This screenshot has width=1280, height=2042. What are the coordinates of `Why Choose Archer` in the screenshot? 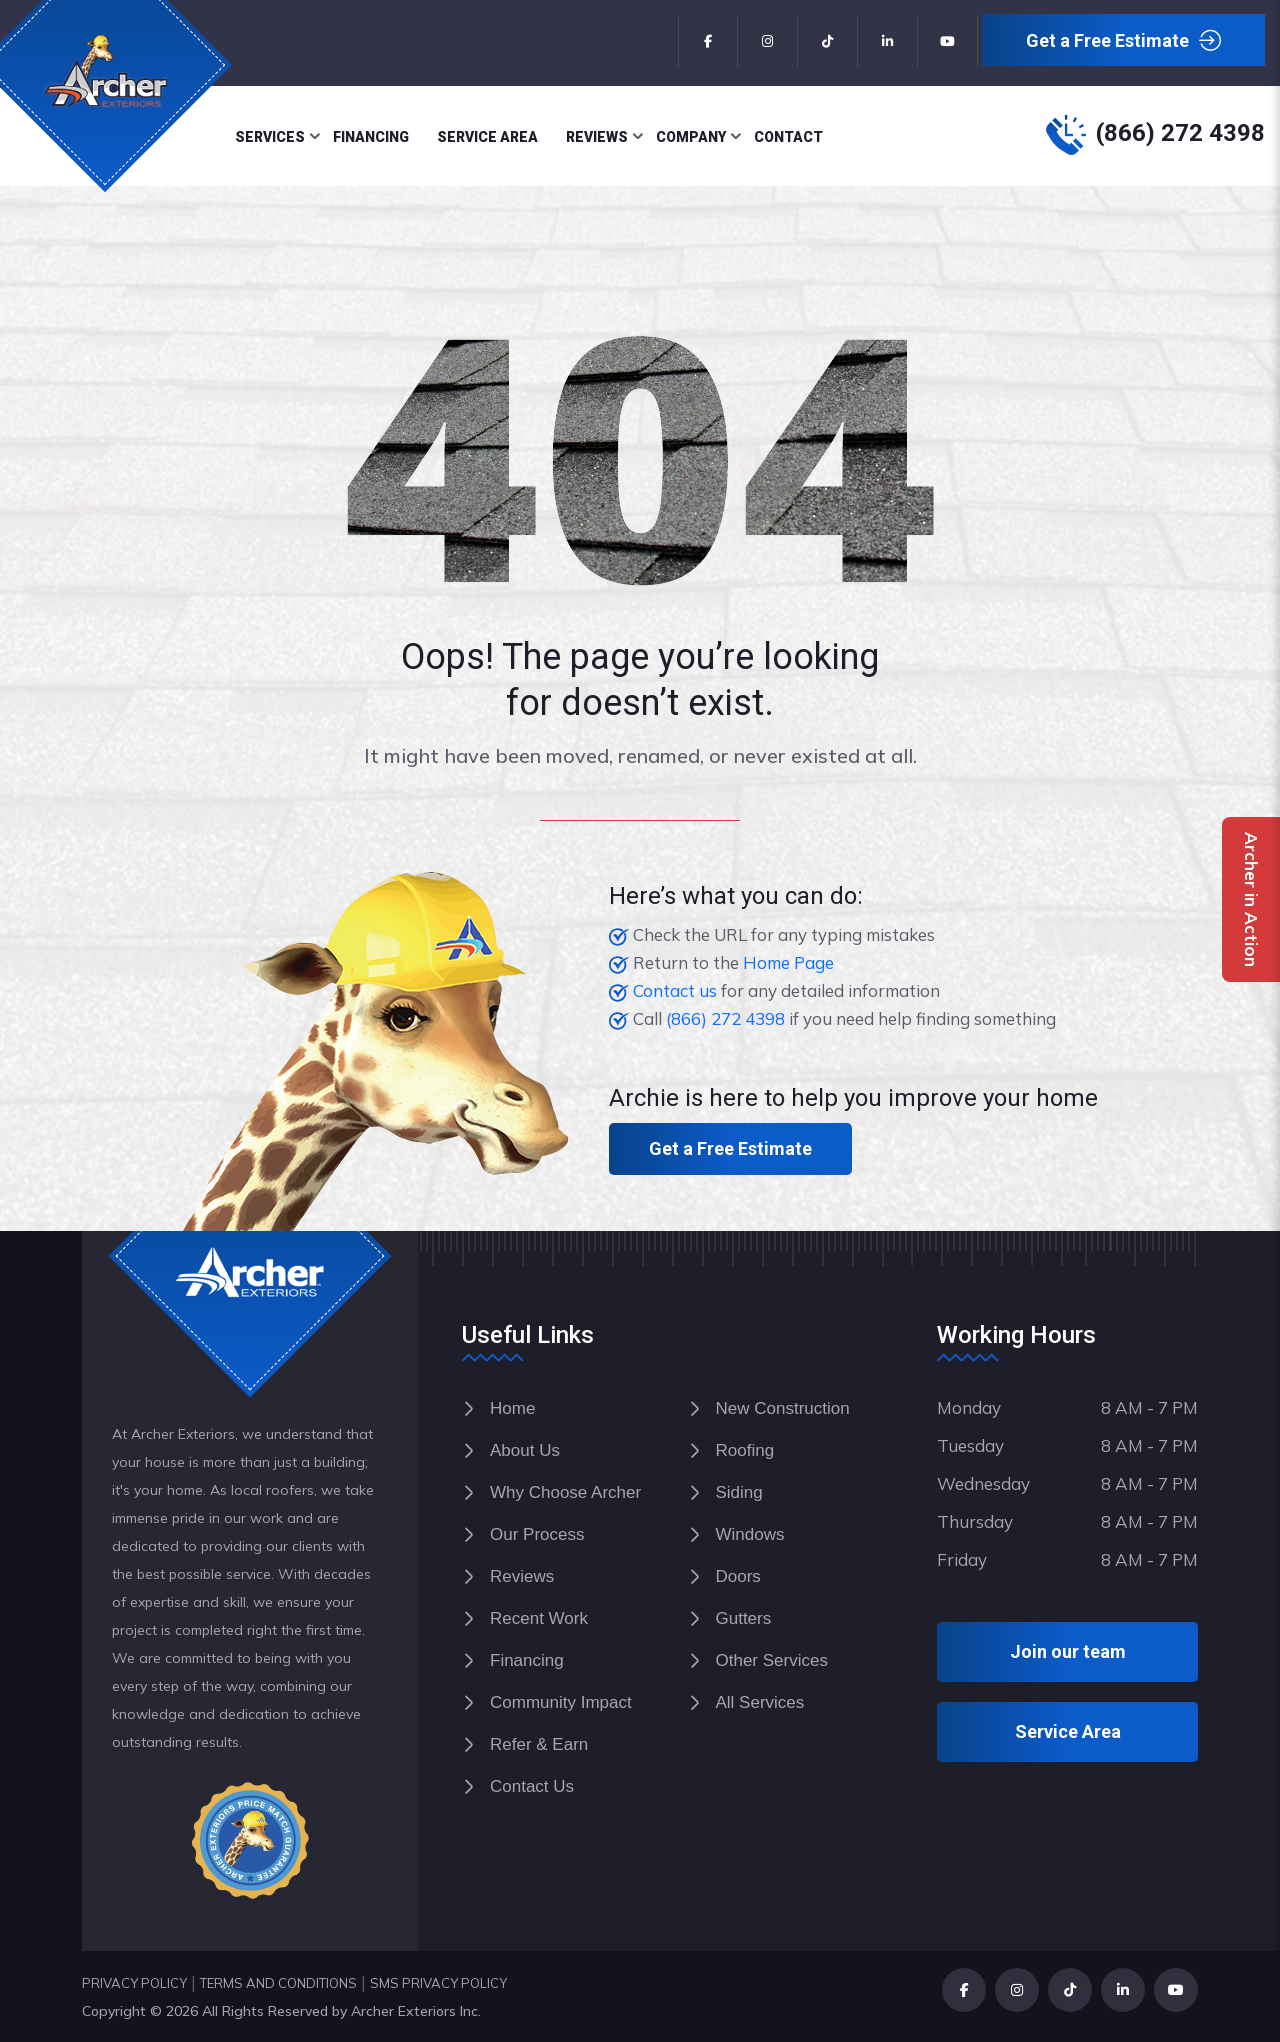 It's located at (565, 1492).